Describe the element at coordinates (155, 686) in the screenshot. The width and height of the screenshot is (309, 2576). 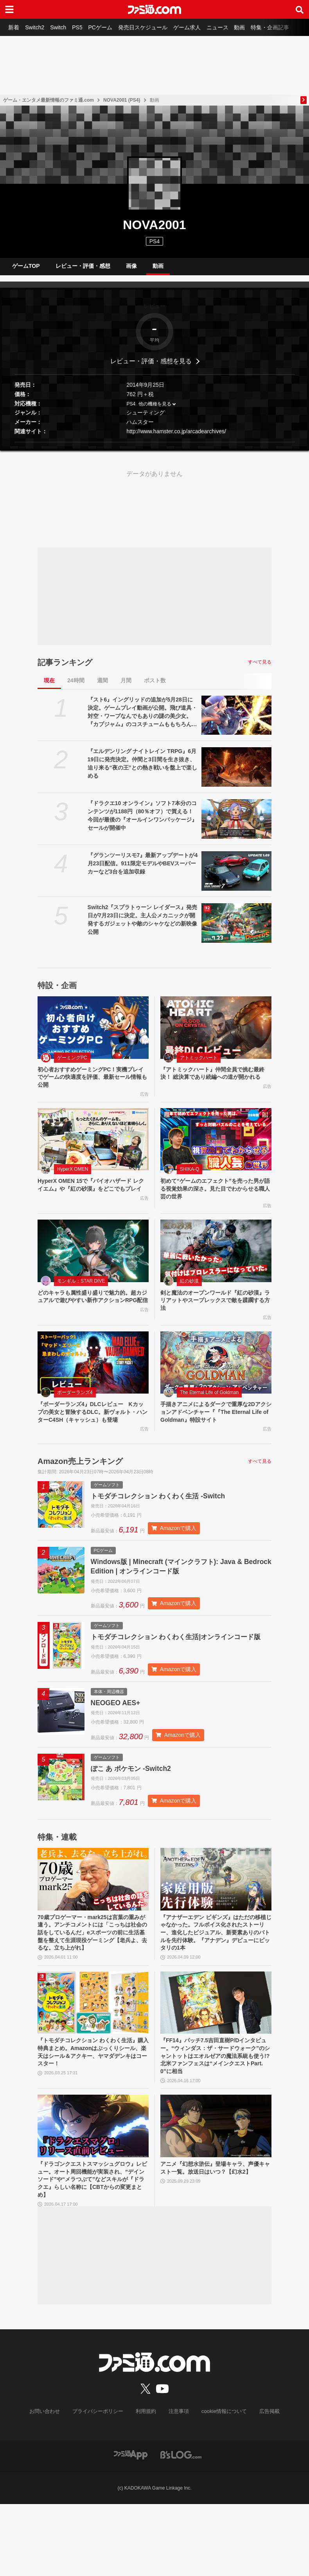
I see `ポスト数` at that location.